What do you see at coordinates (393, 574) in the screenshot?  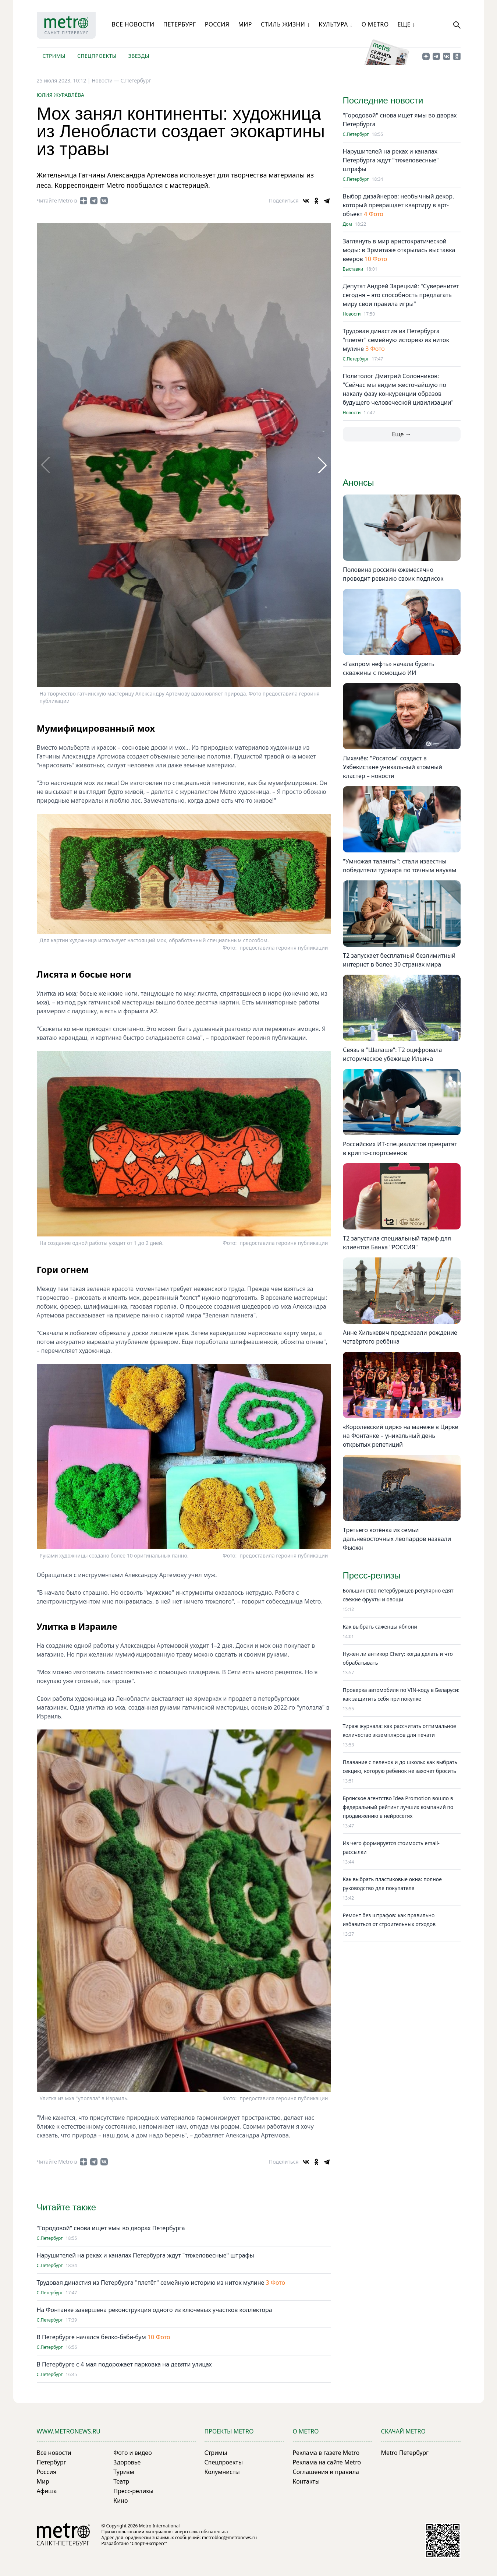 I see `Половина россиян ежемесячно проводит ревизию своих подписок` at bounding box center [393, 574].